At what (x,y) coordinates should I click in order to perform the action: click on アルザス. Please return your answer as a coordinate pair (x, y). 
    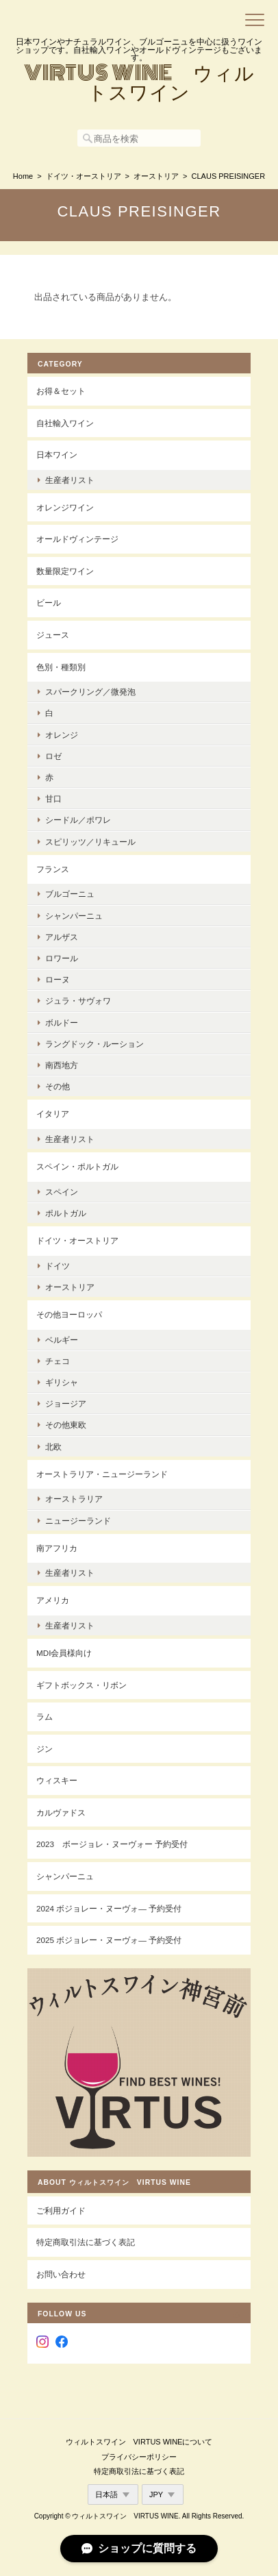
    Looking at the image, I should click on (61, 936).